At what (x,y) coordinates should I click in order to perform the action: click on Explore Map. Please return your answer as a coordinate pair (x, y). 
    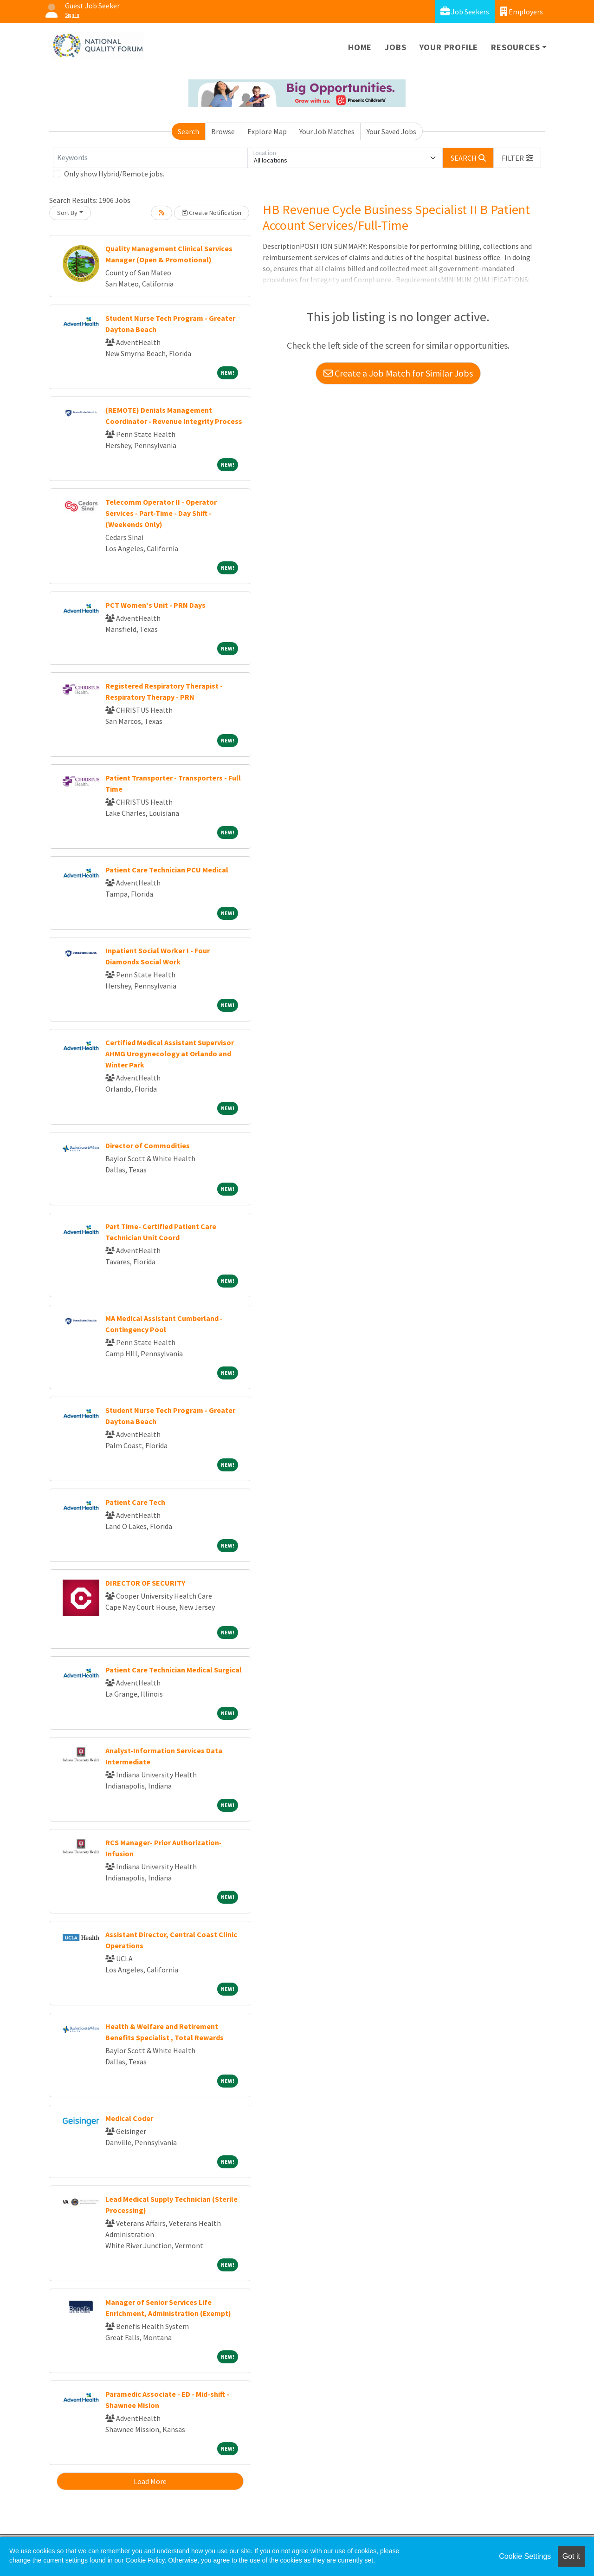
    Looking at the image, I should click on (267, 131).